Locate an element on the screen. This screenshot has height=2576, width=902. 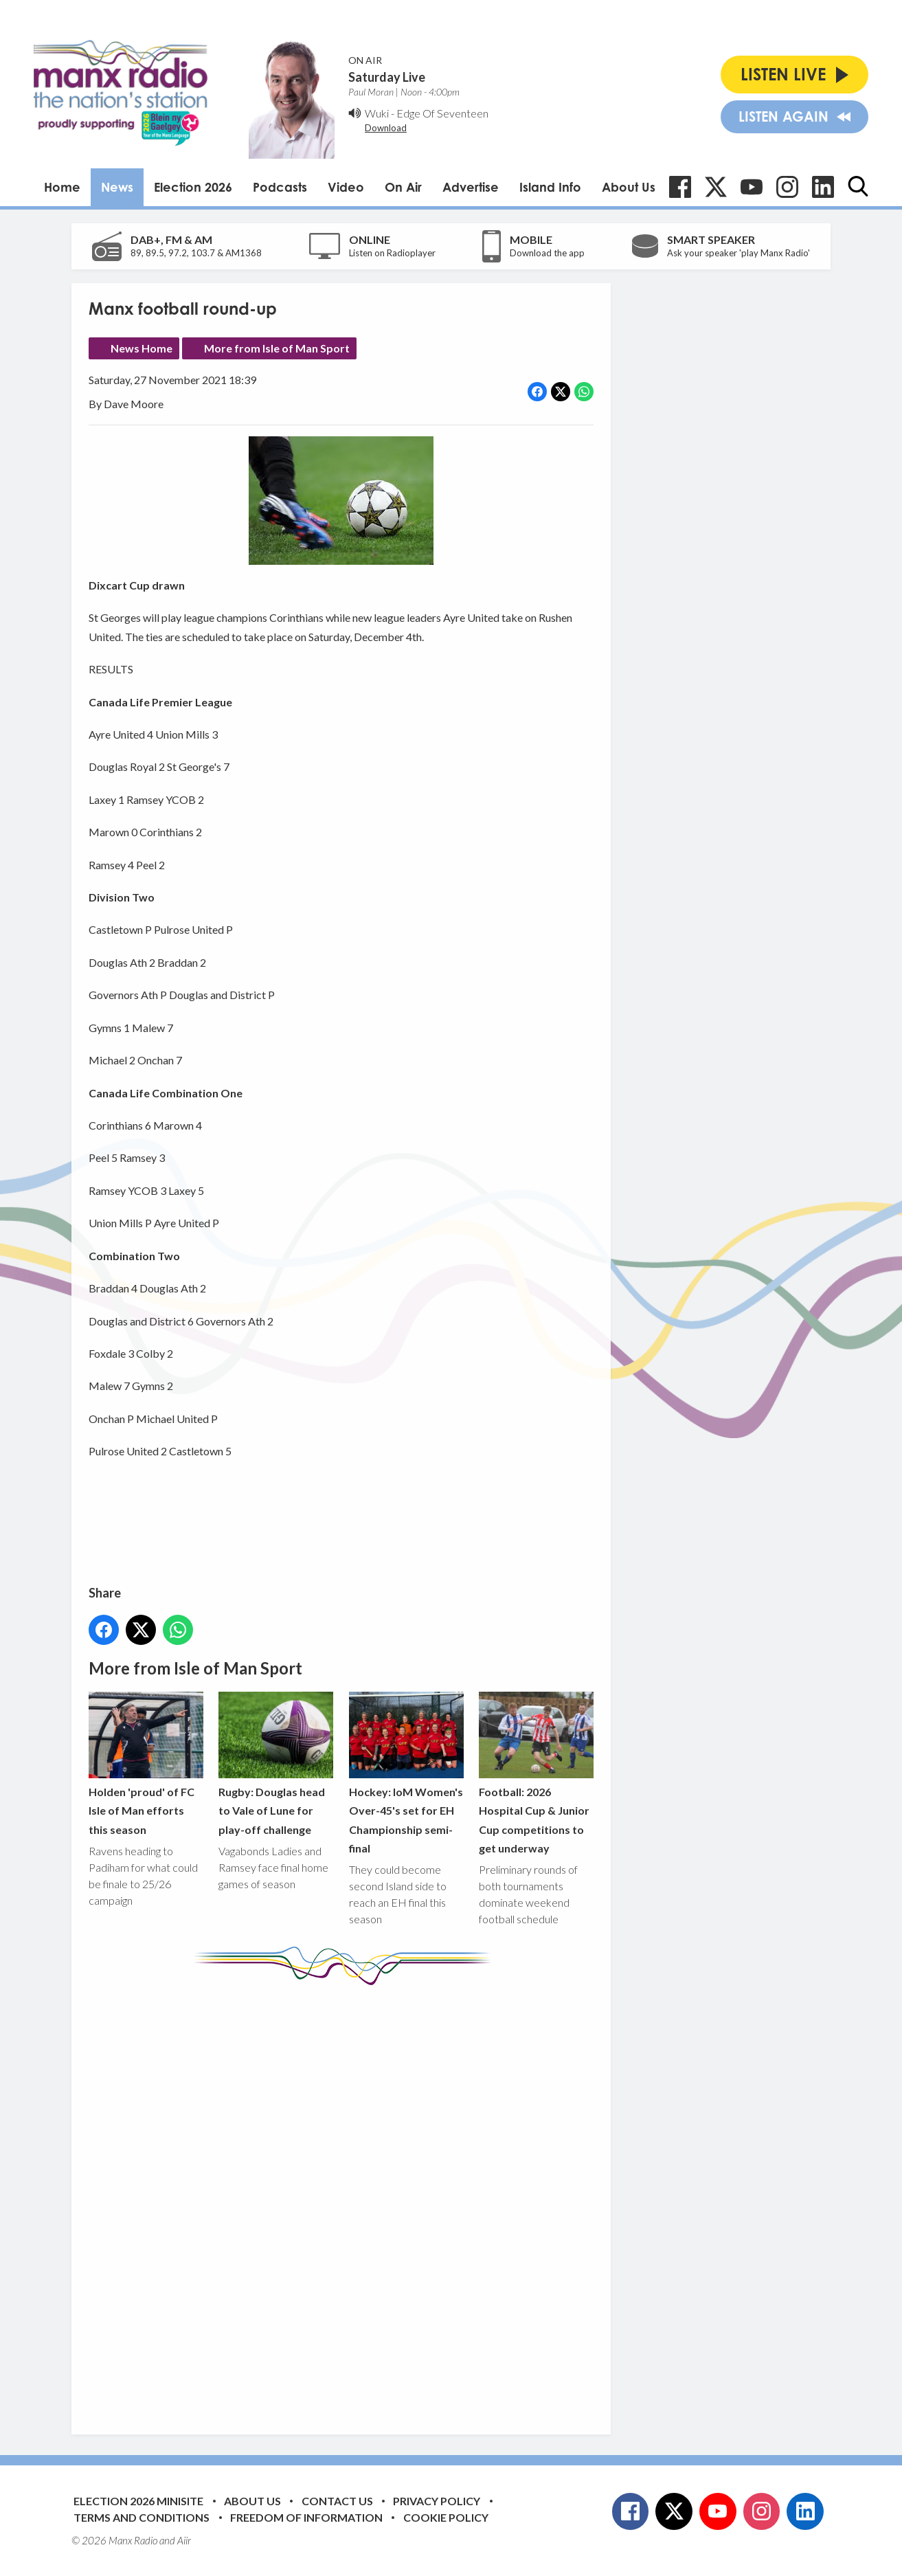
Island Info is located at coordinates (550, 186).